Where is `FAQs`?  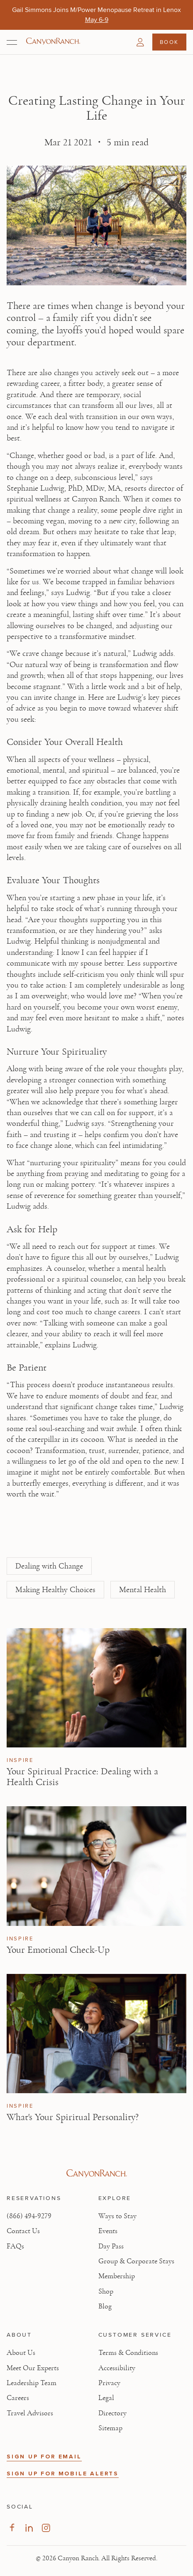
FAQs is located at coordinates (15, 2246).